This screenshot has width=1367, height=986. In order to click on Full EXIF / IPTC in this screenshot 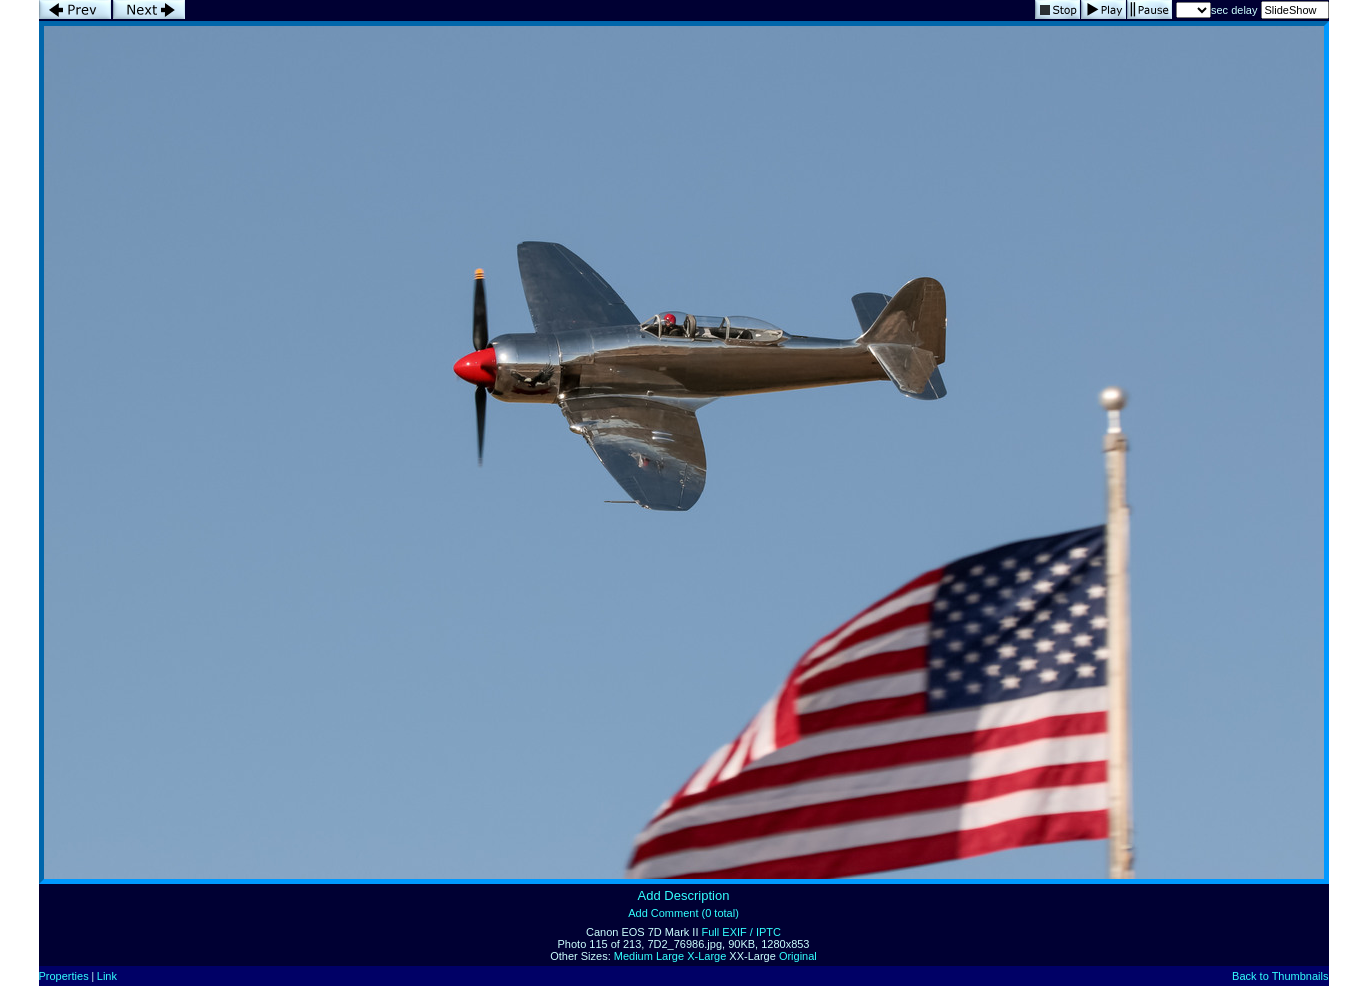, I will do `click(741, 932)`.